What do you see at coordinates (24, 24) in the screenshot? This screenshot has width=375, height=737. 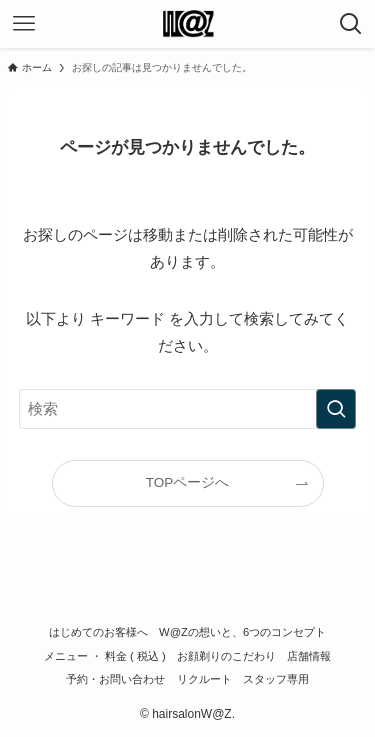 I see `[メニューボタン]` at bounding box center [24, 24].